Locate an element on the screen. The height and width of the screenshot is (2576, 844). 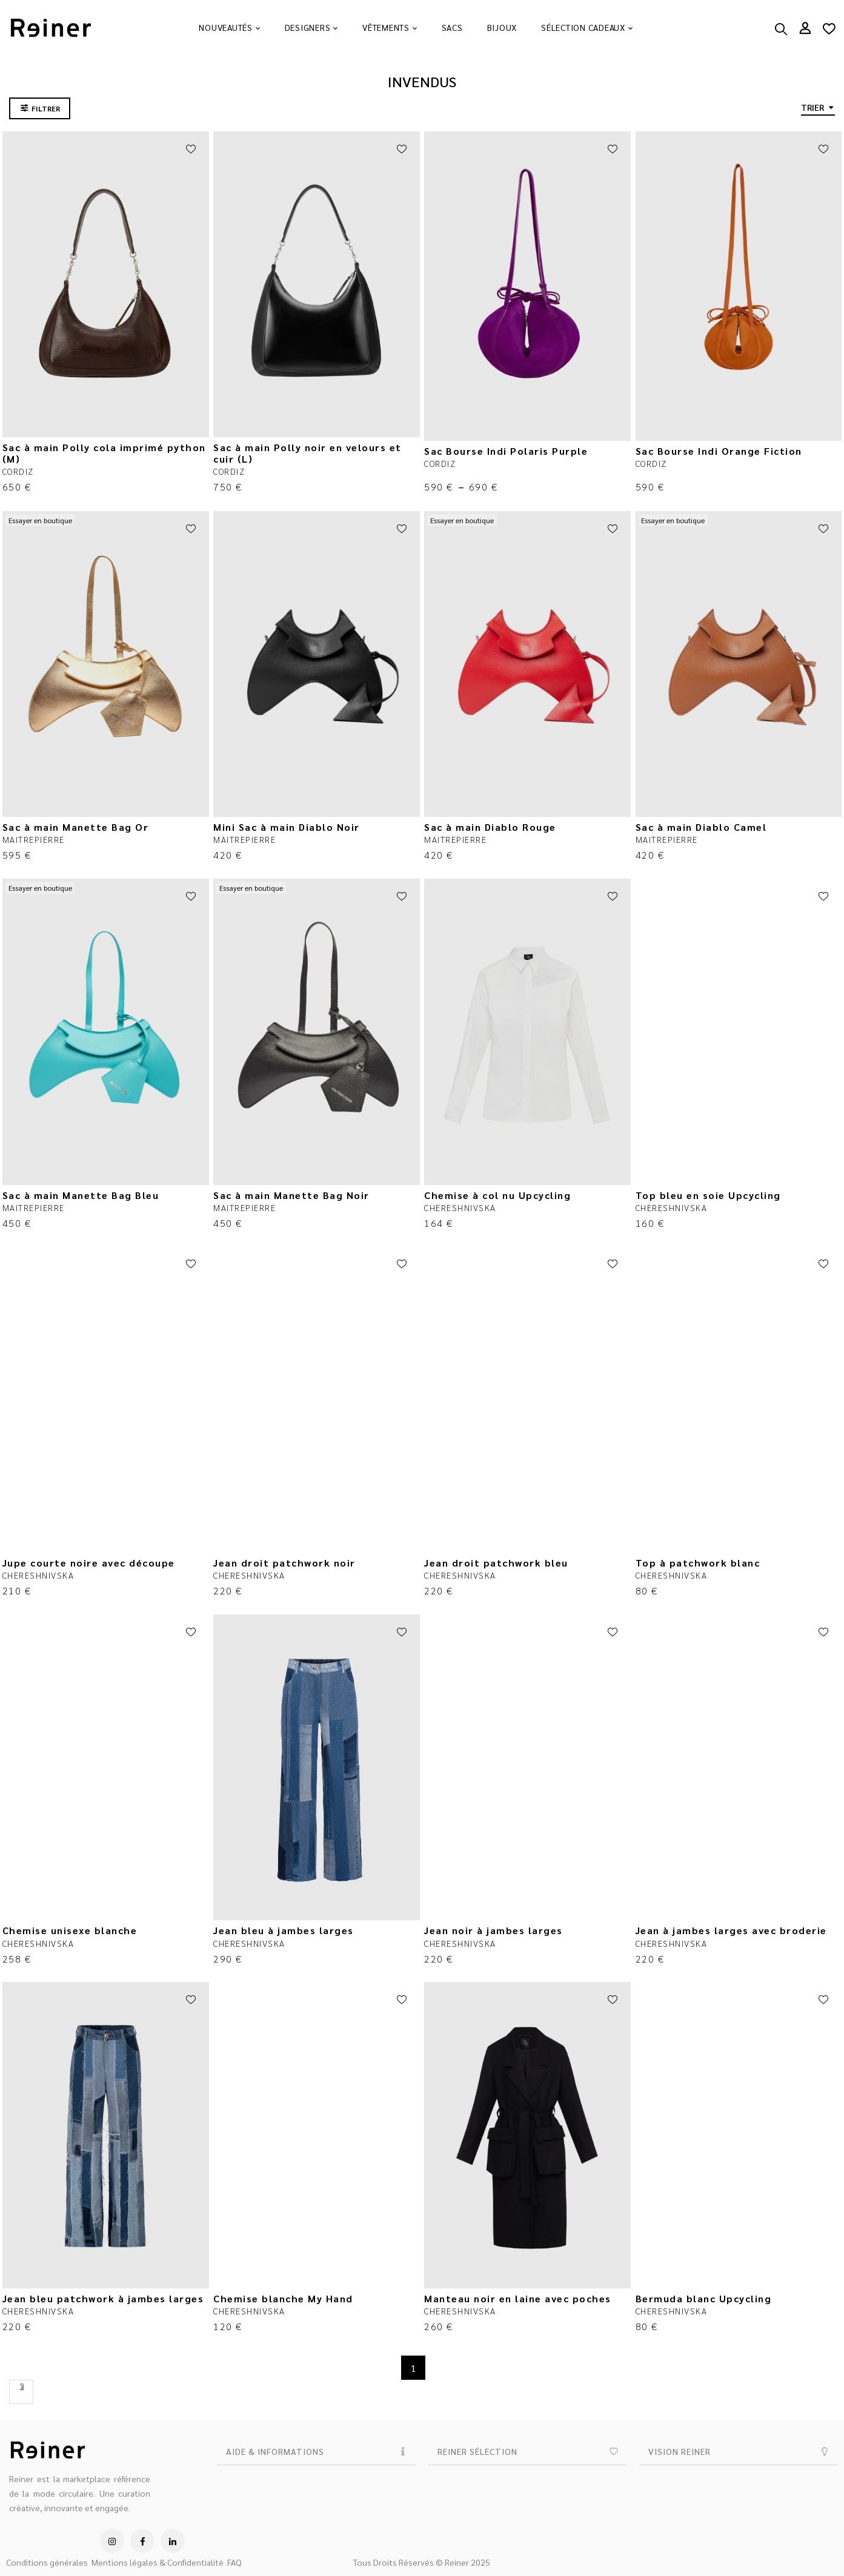
Top bleu en soie Upcycling is located at coordinates (708, 1195).